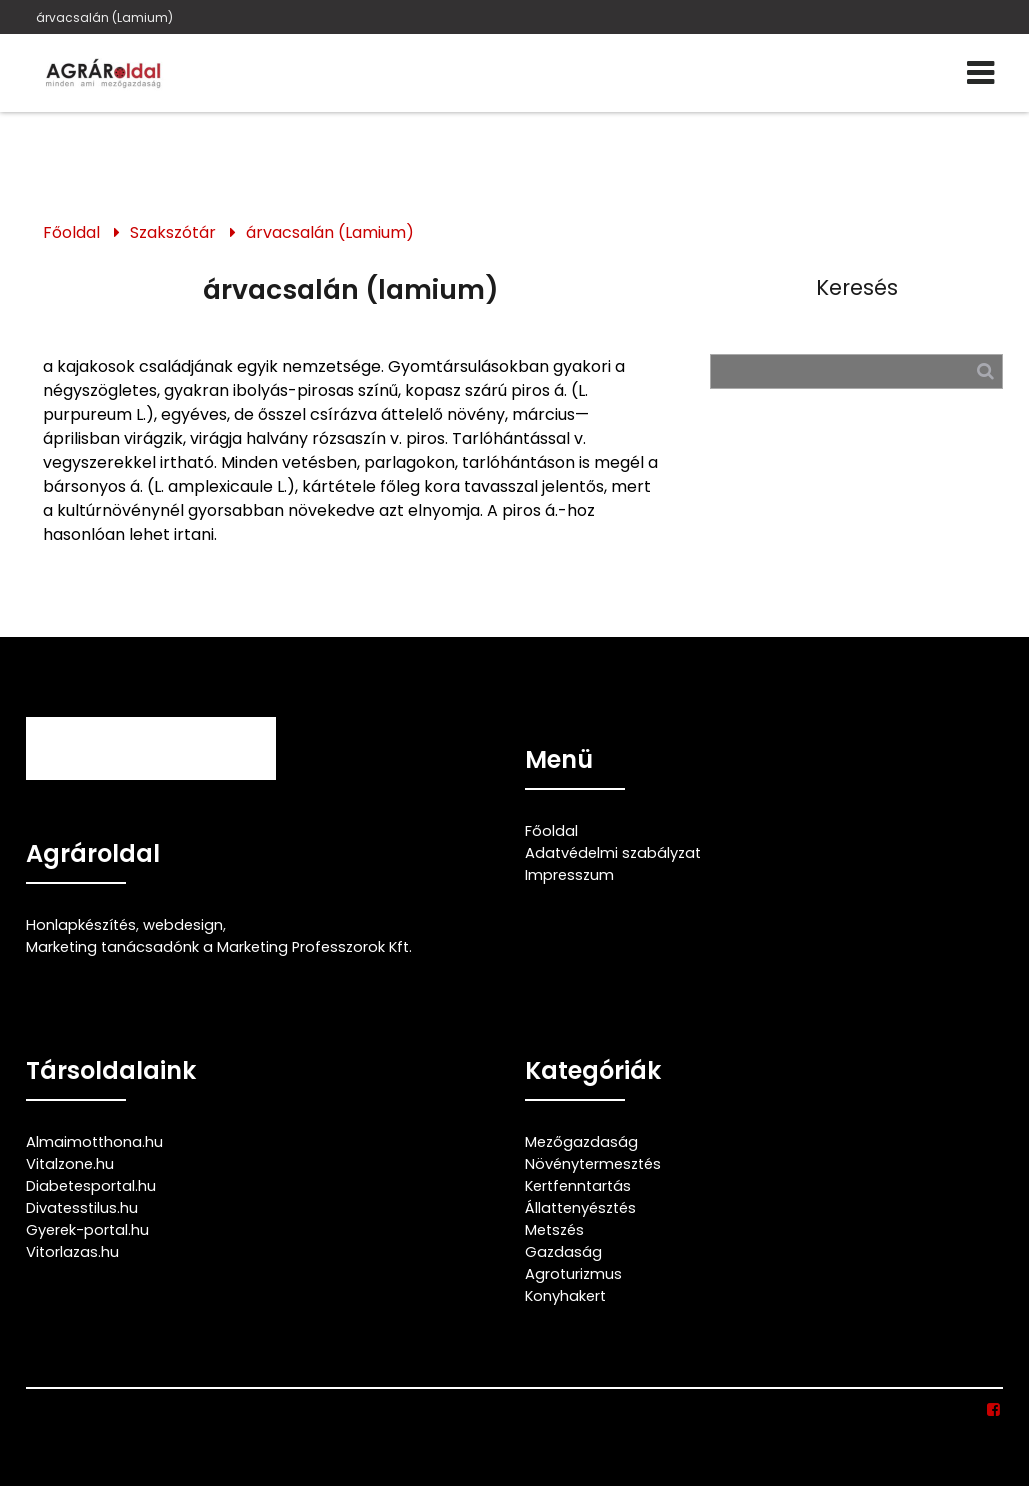  I want to click on Diabetesportal.hu, so click(91, 1186).